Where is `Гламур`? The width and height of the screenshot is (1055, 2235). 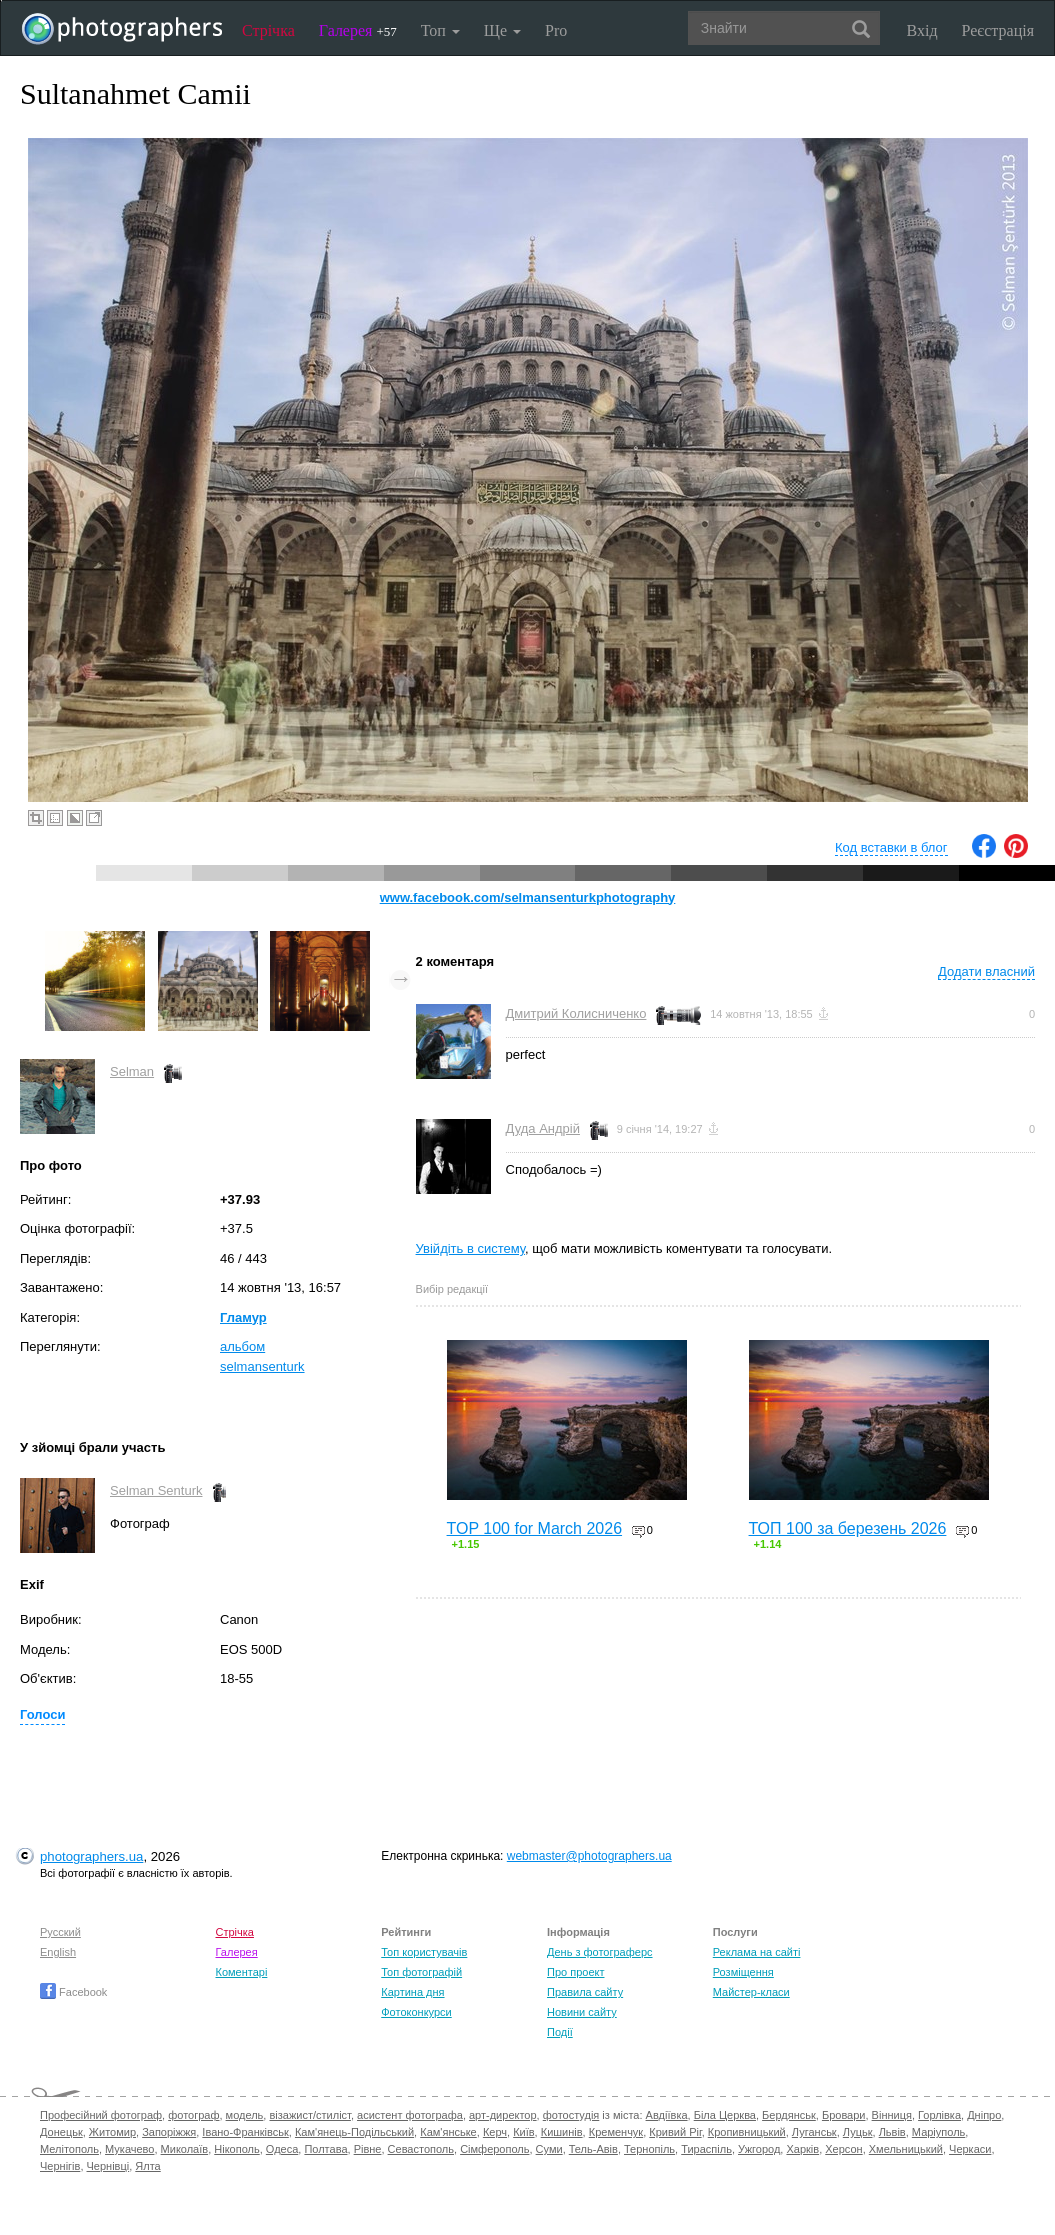
Гламур is located at coordinates (243, 1317).